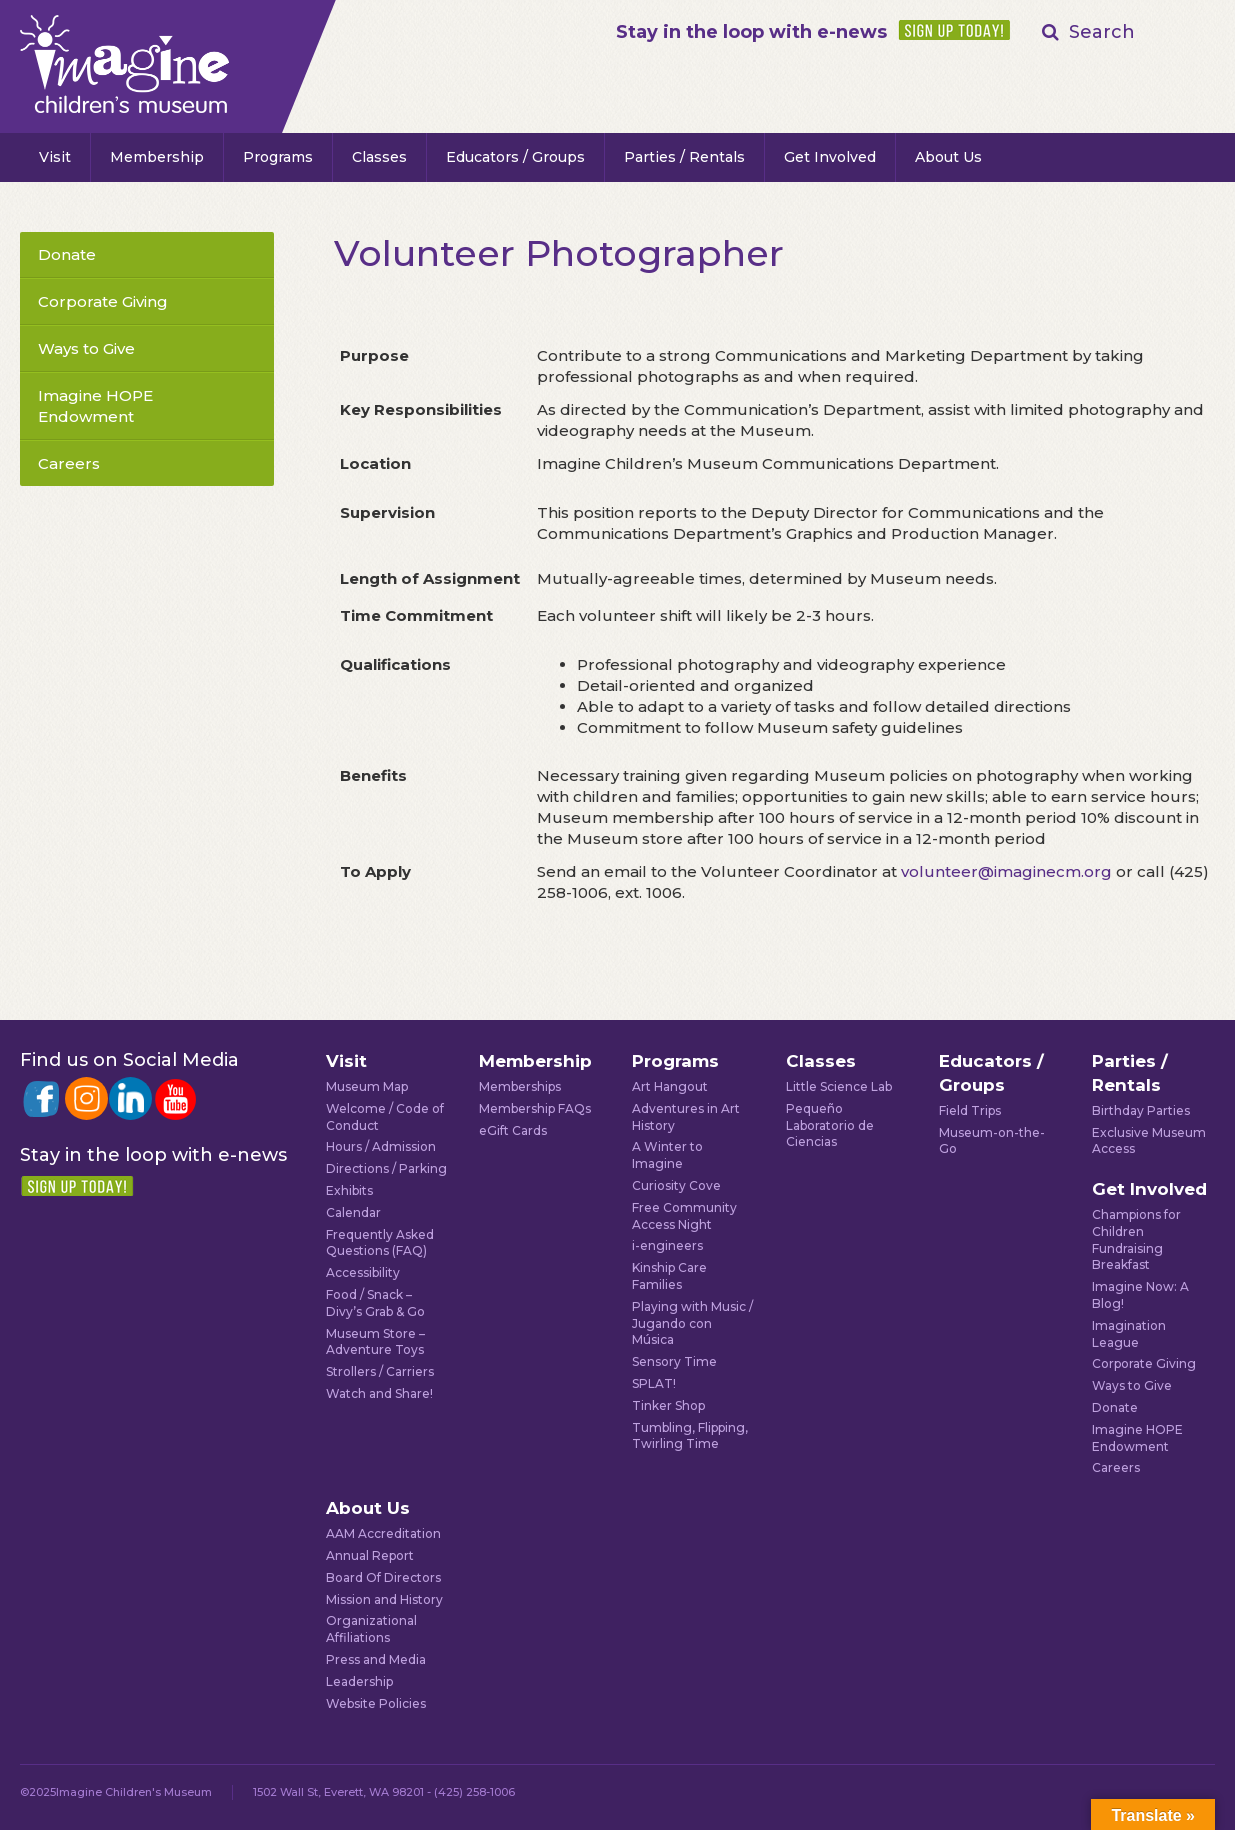 This screenshot has height=1830, width=1235. Describe the element at coordinates (667, 1155) in the screenshot. I see `A Winter to Imagine` at that location.